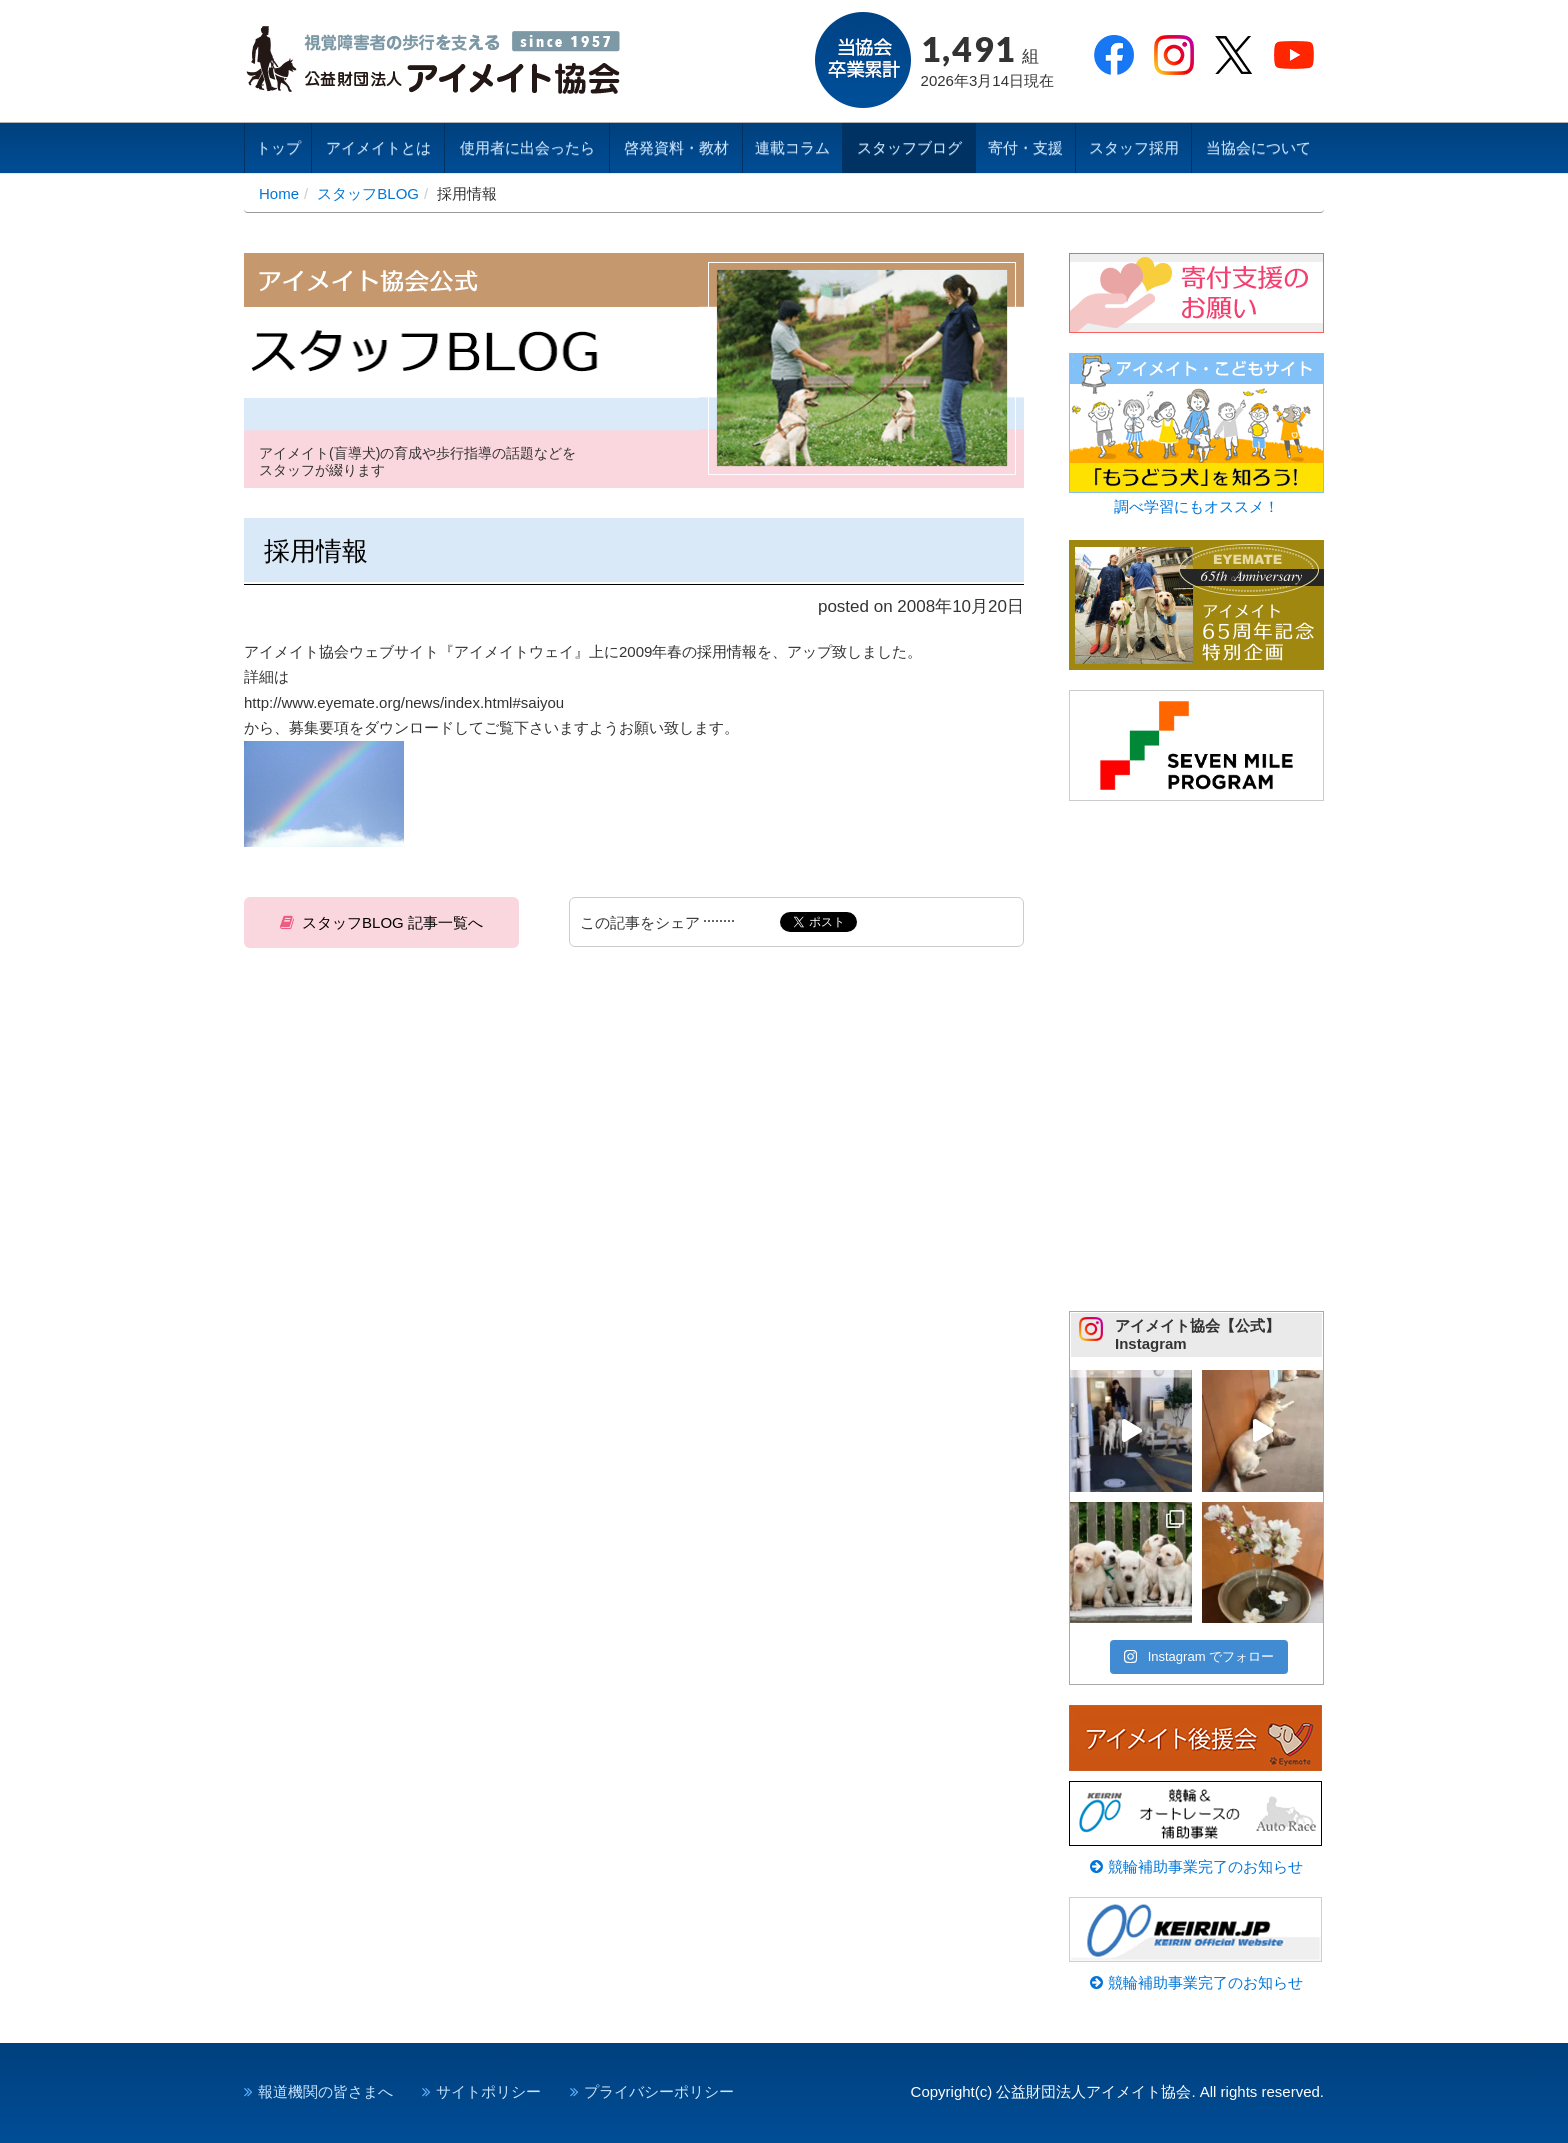  What do you see at coordinates (1134, 147) in the screenshot?
I see `スタッフ採用` at bounding box center [1134, 147].